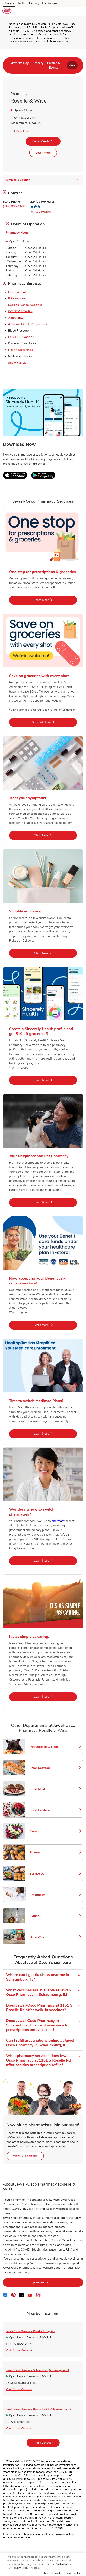 Image resolution: width=86 pixels, height=2576 pixels. Describe the element at coordinates (43, 141) in the screenshot. I see `View Weekly Ad` at that location.